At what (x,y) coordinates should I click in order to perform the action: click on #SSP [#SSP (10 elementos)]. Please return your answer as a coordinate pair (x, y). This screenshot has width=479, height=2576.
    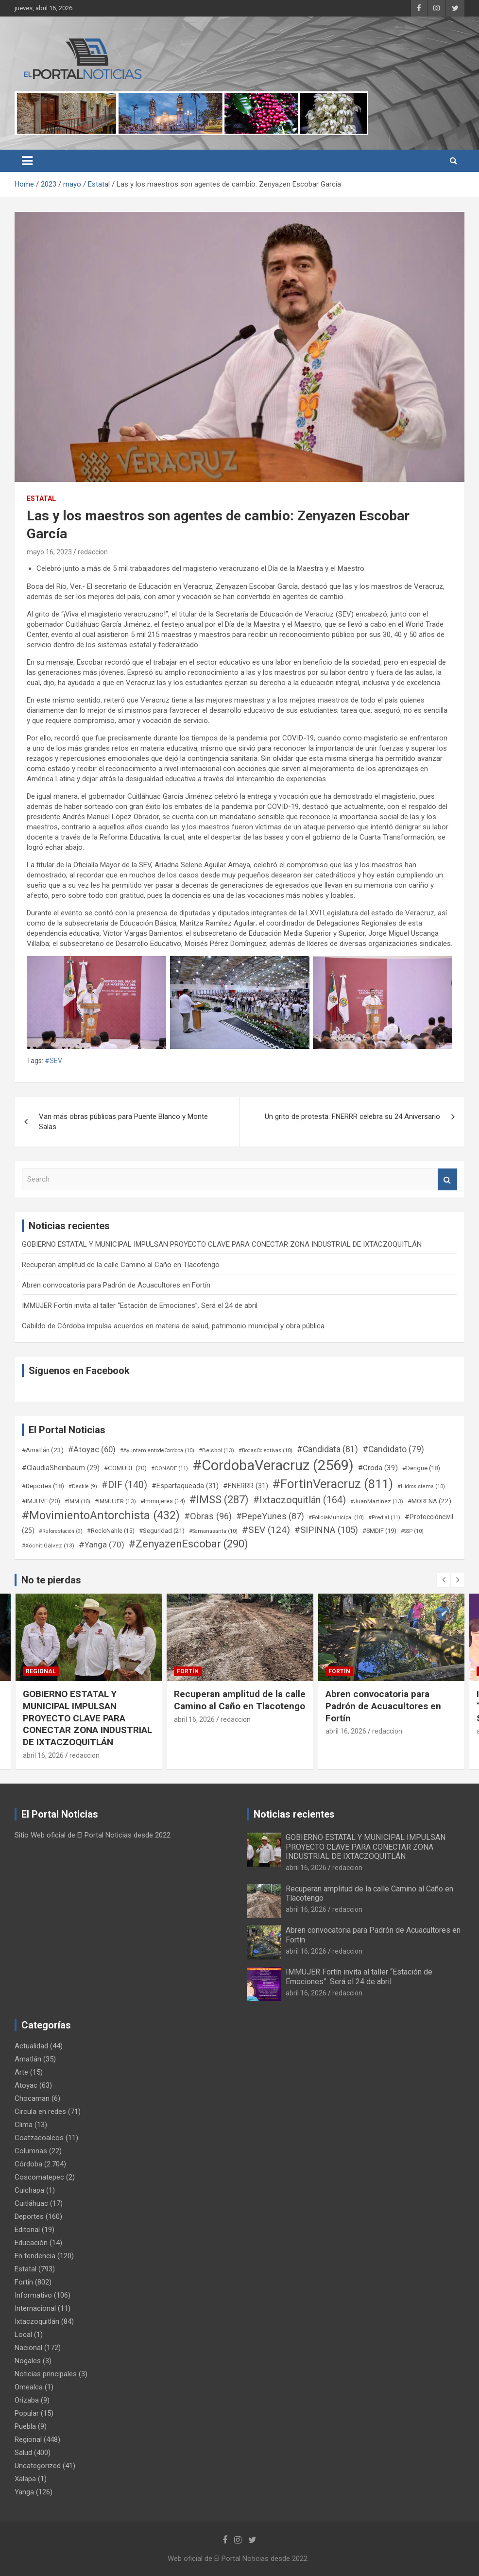
    Looking at the image, I should click on (412, 1531).